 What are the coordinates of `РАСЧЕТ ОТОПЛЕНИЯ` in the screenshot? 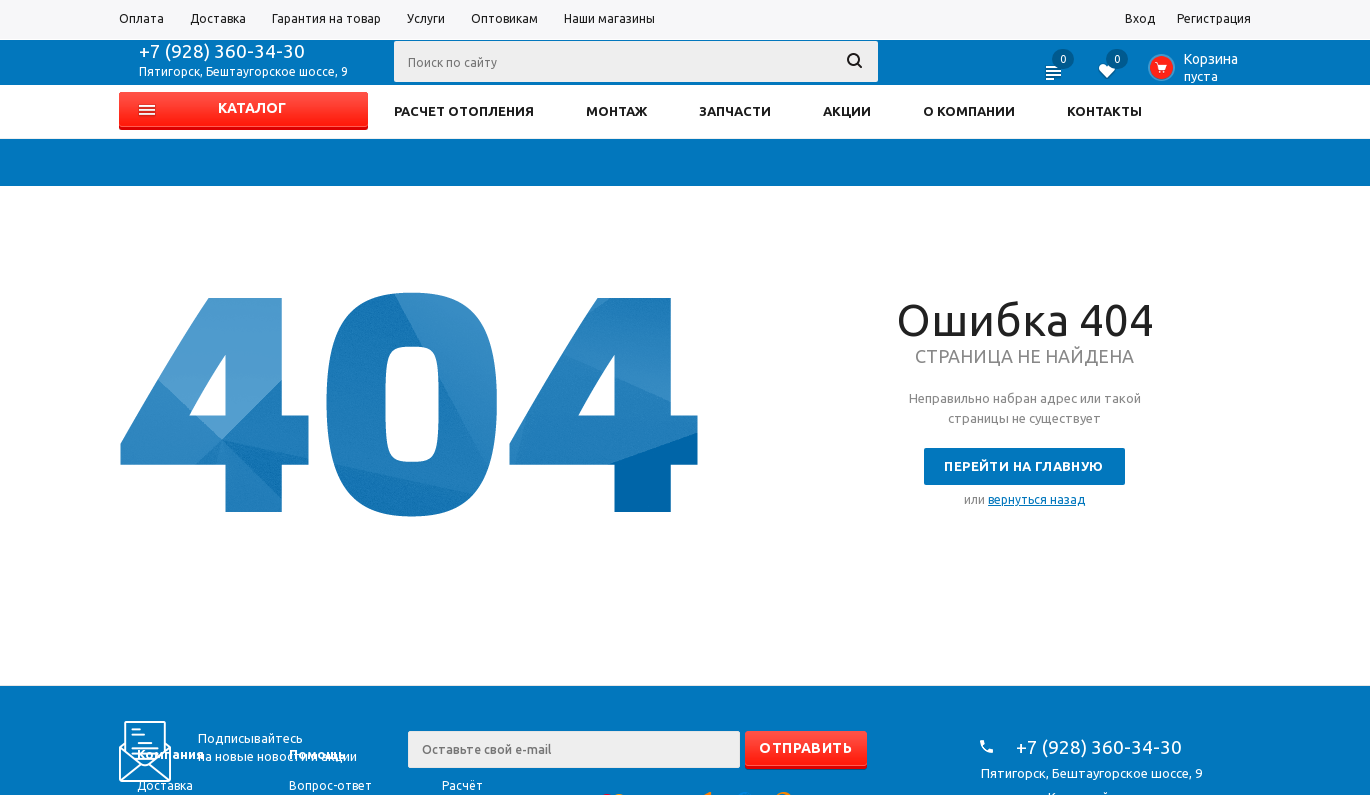 It's located at (464, 111).